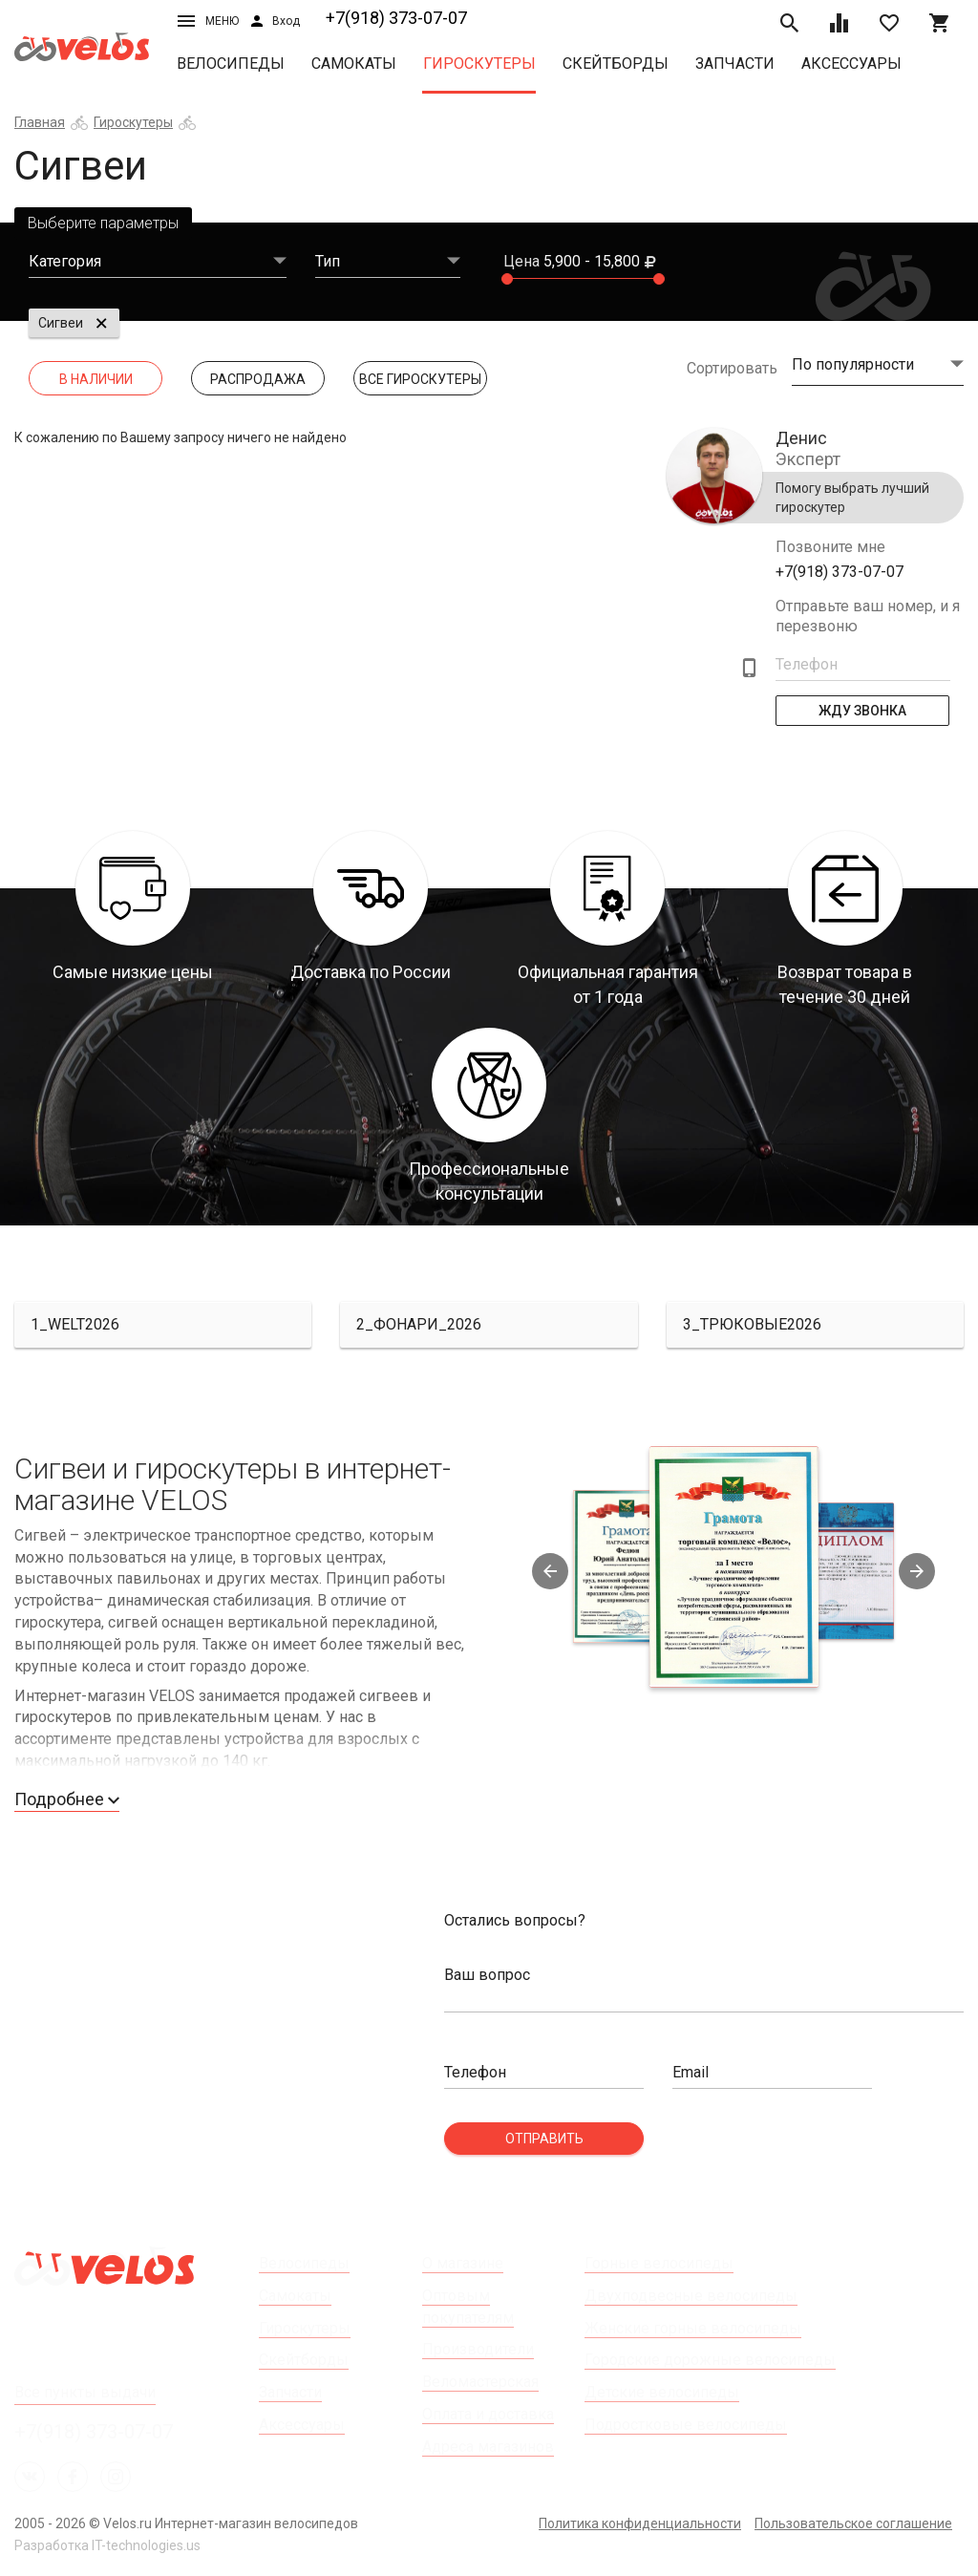  Describe the element at coordinates (258, 379) in the screenshot. I see `Распродажа` at that location.